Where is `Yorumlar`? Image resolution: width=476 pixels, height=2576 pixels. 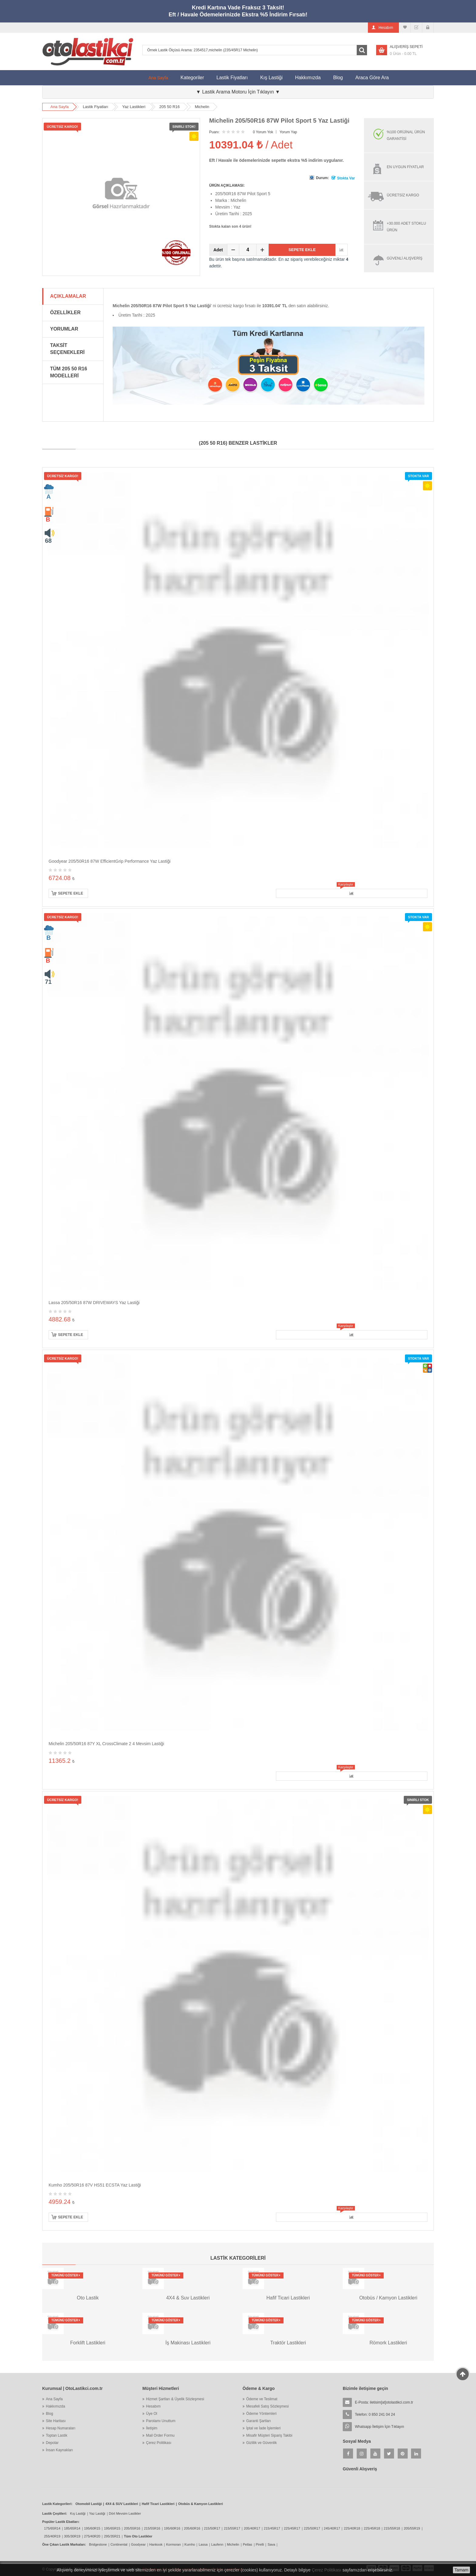 Yorumlar is located at coordinates (64, 328).